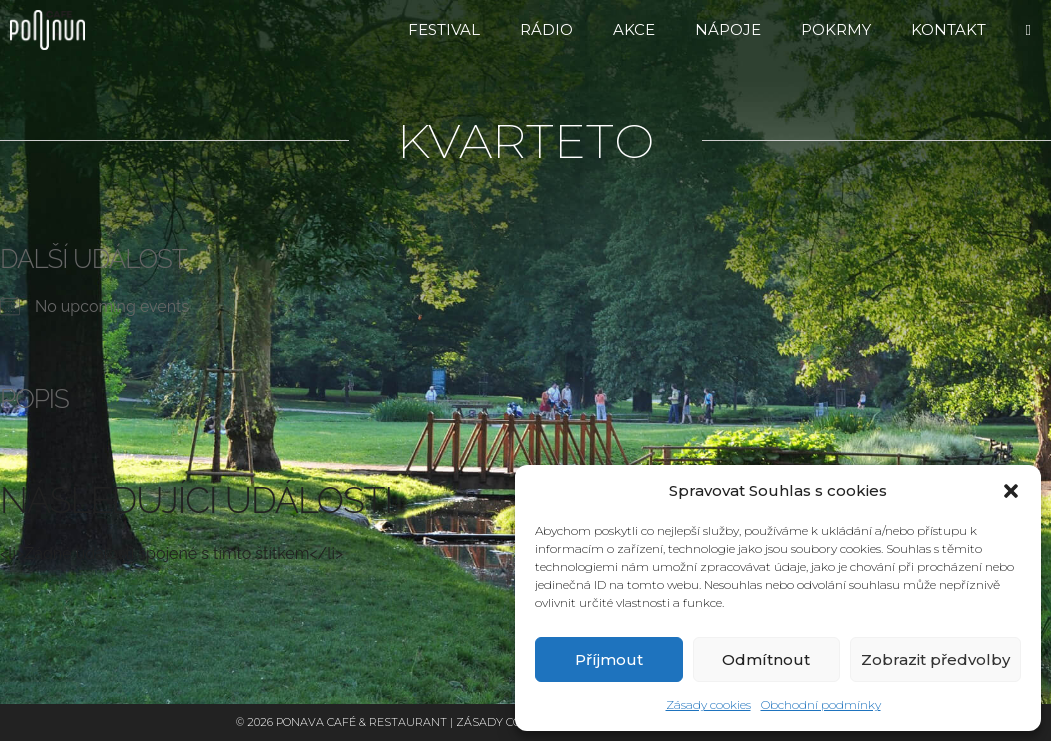 The width and height of the screenshot is (1051, 741). I want to click on FESTIVAL, so click(444, 29).